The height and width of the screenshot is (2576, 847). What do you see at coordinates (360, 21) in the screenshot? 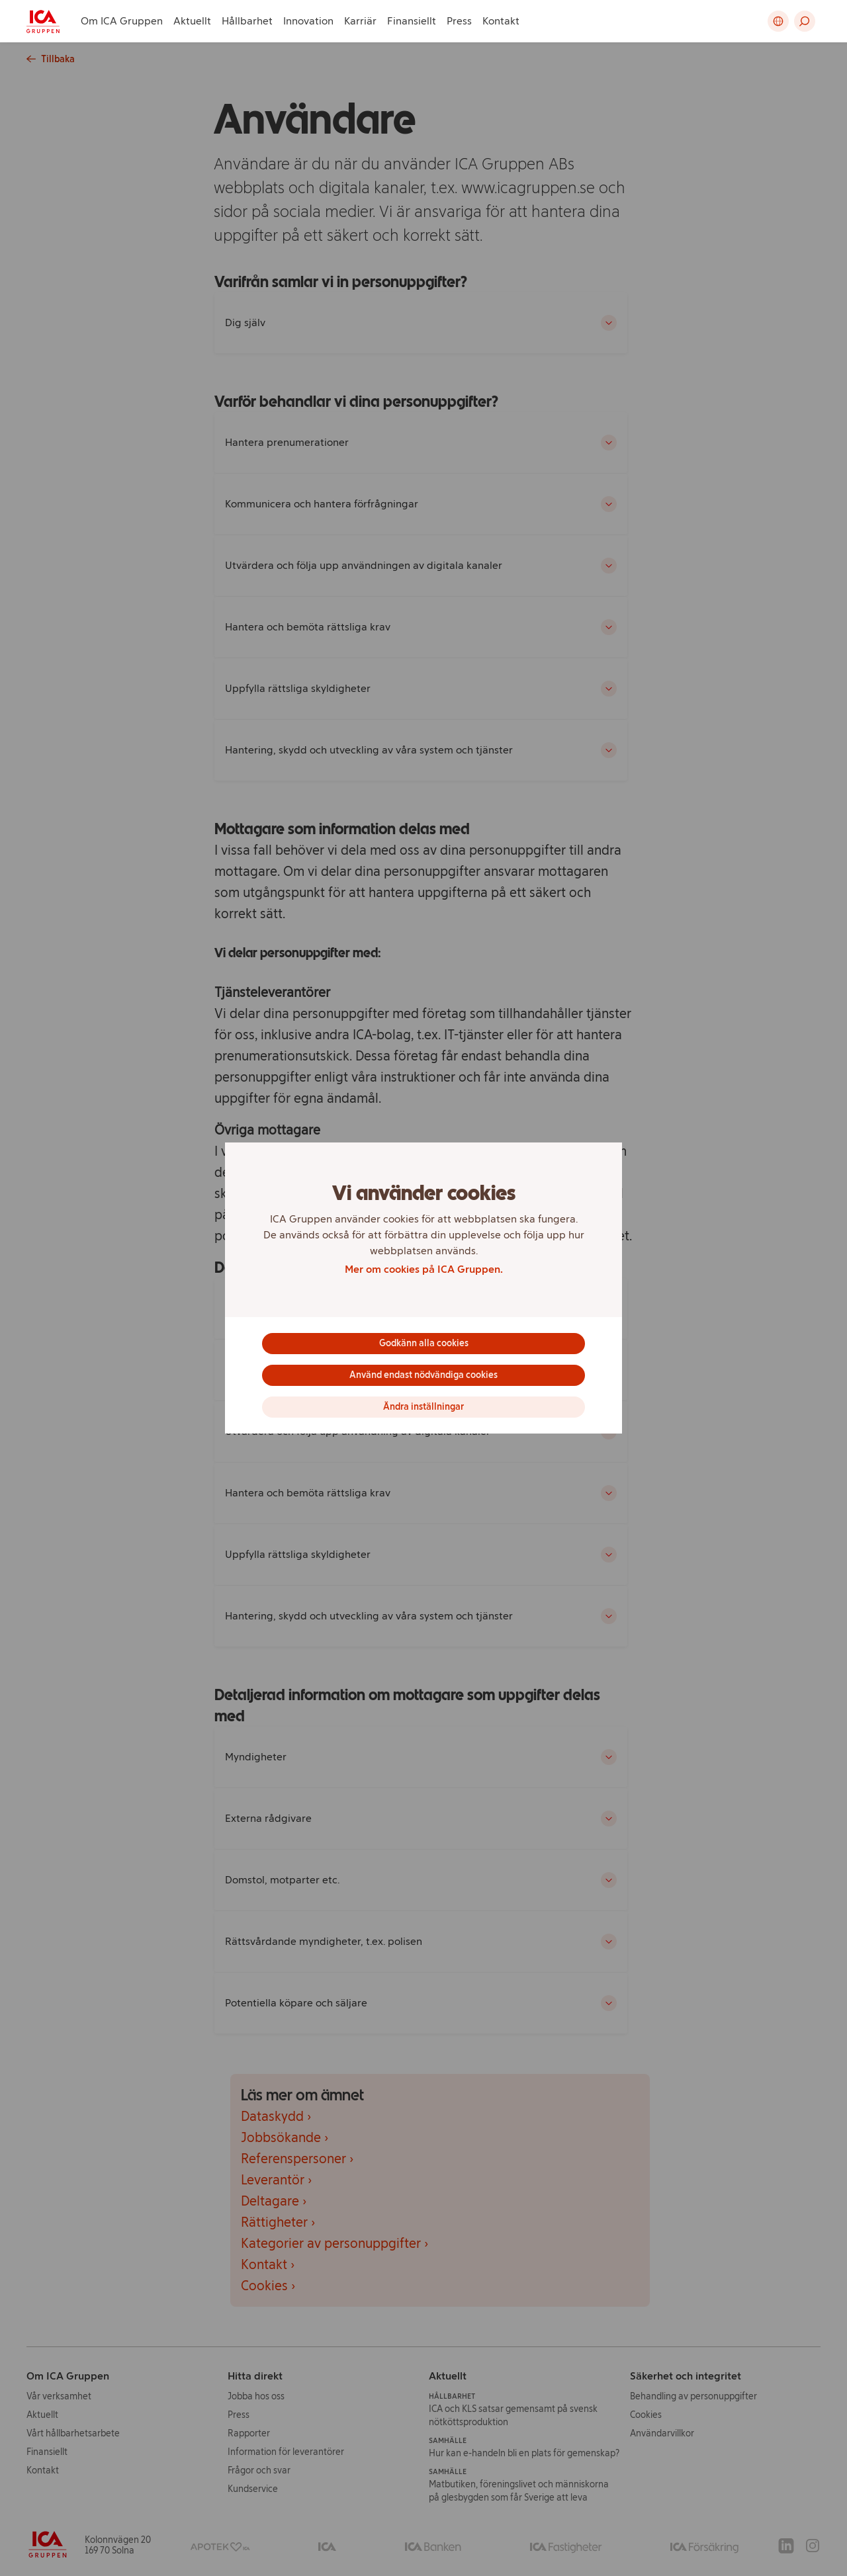
I see `Karriär` at bounding box center [360, 21].